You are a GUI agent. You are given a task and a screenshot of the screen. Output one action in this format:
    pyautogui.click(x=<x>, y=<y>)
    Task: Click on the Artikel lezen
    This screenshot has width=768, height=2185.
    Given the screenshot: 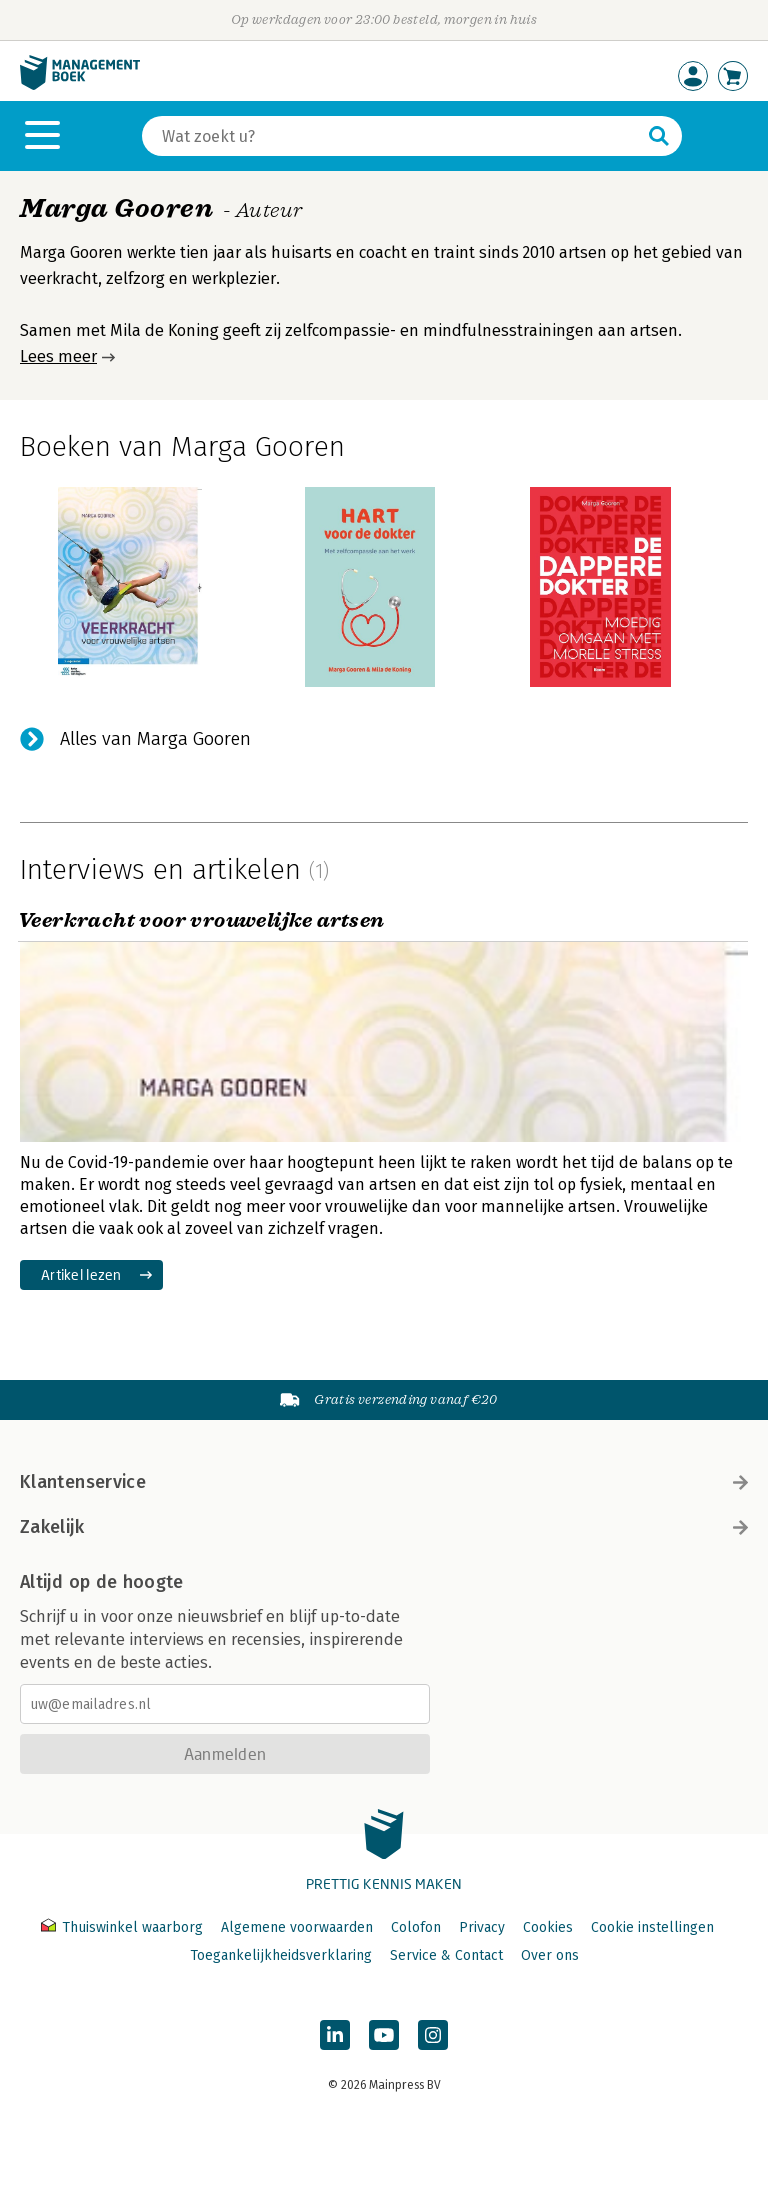 What is the action you would take?
    pyautogui.click(x=81, y=1274)
    